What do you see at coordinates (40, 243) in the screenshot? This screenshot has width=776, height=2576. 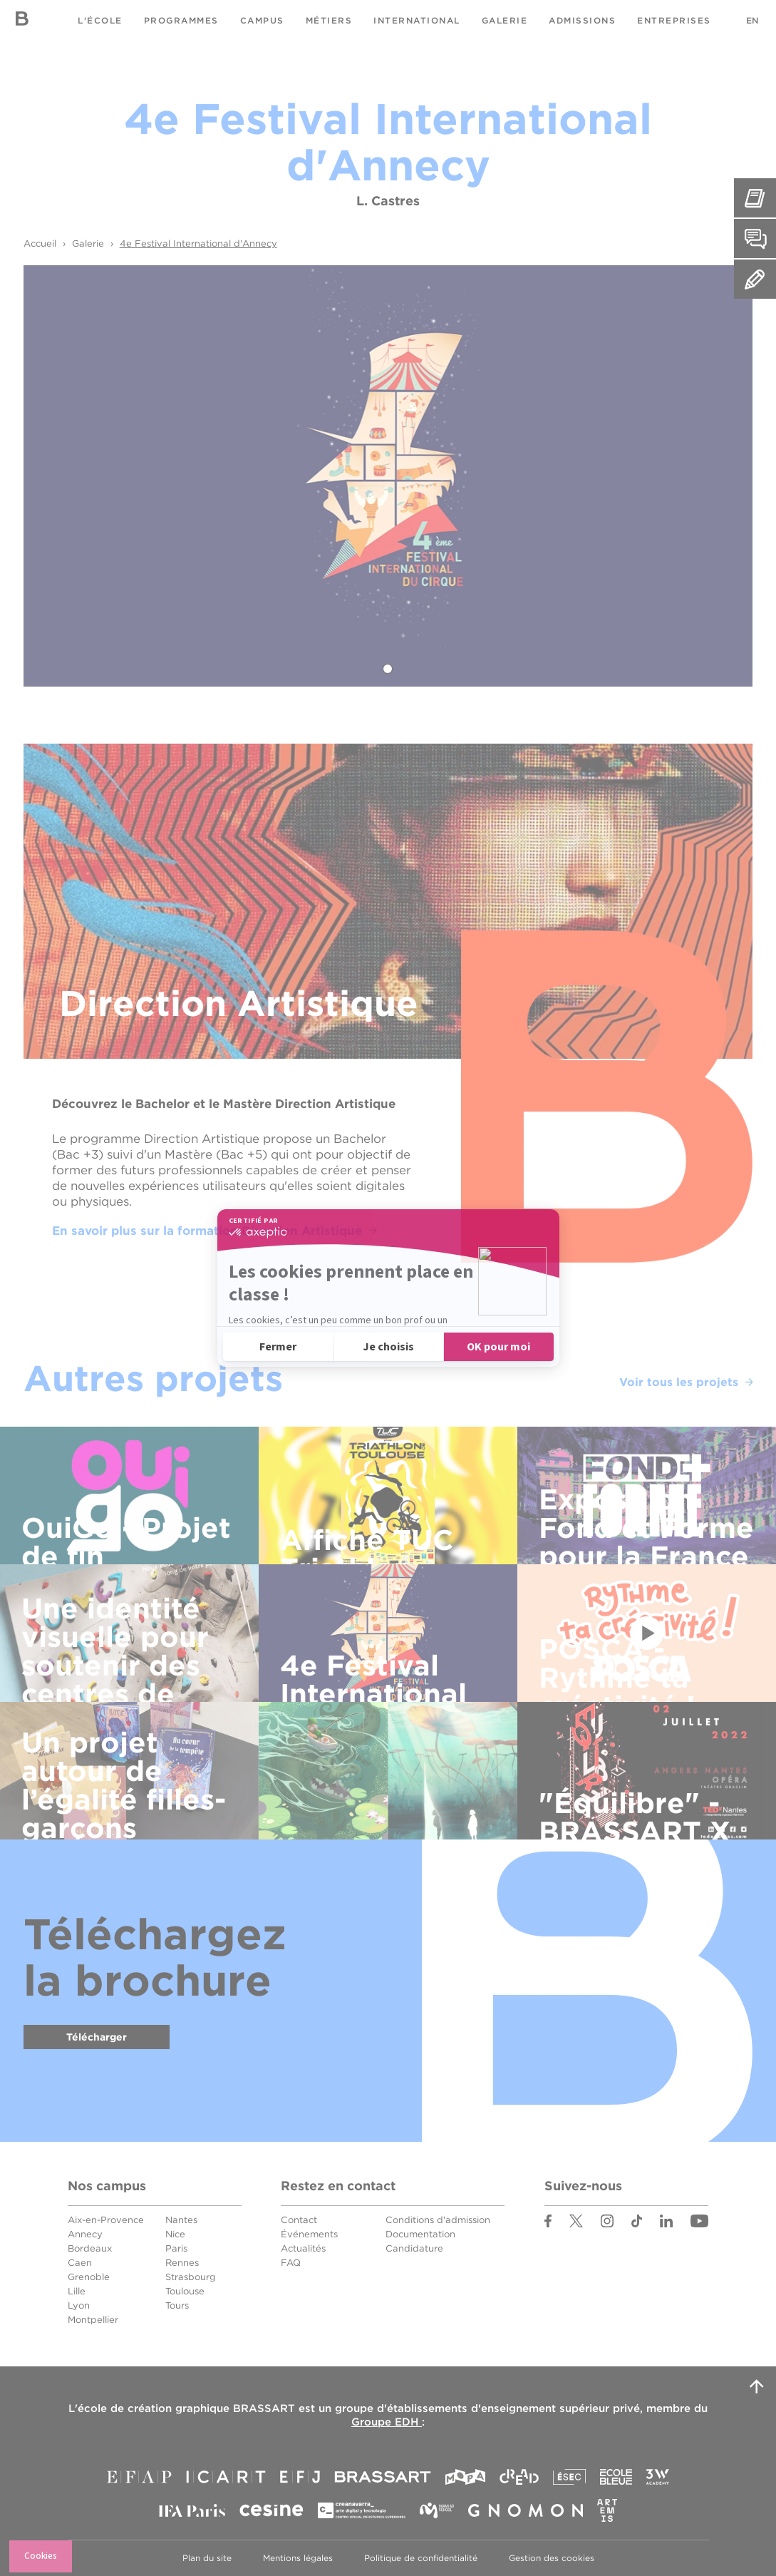 I see `Accueil` at bounding box center [40, 243].